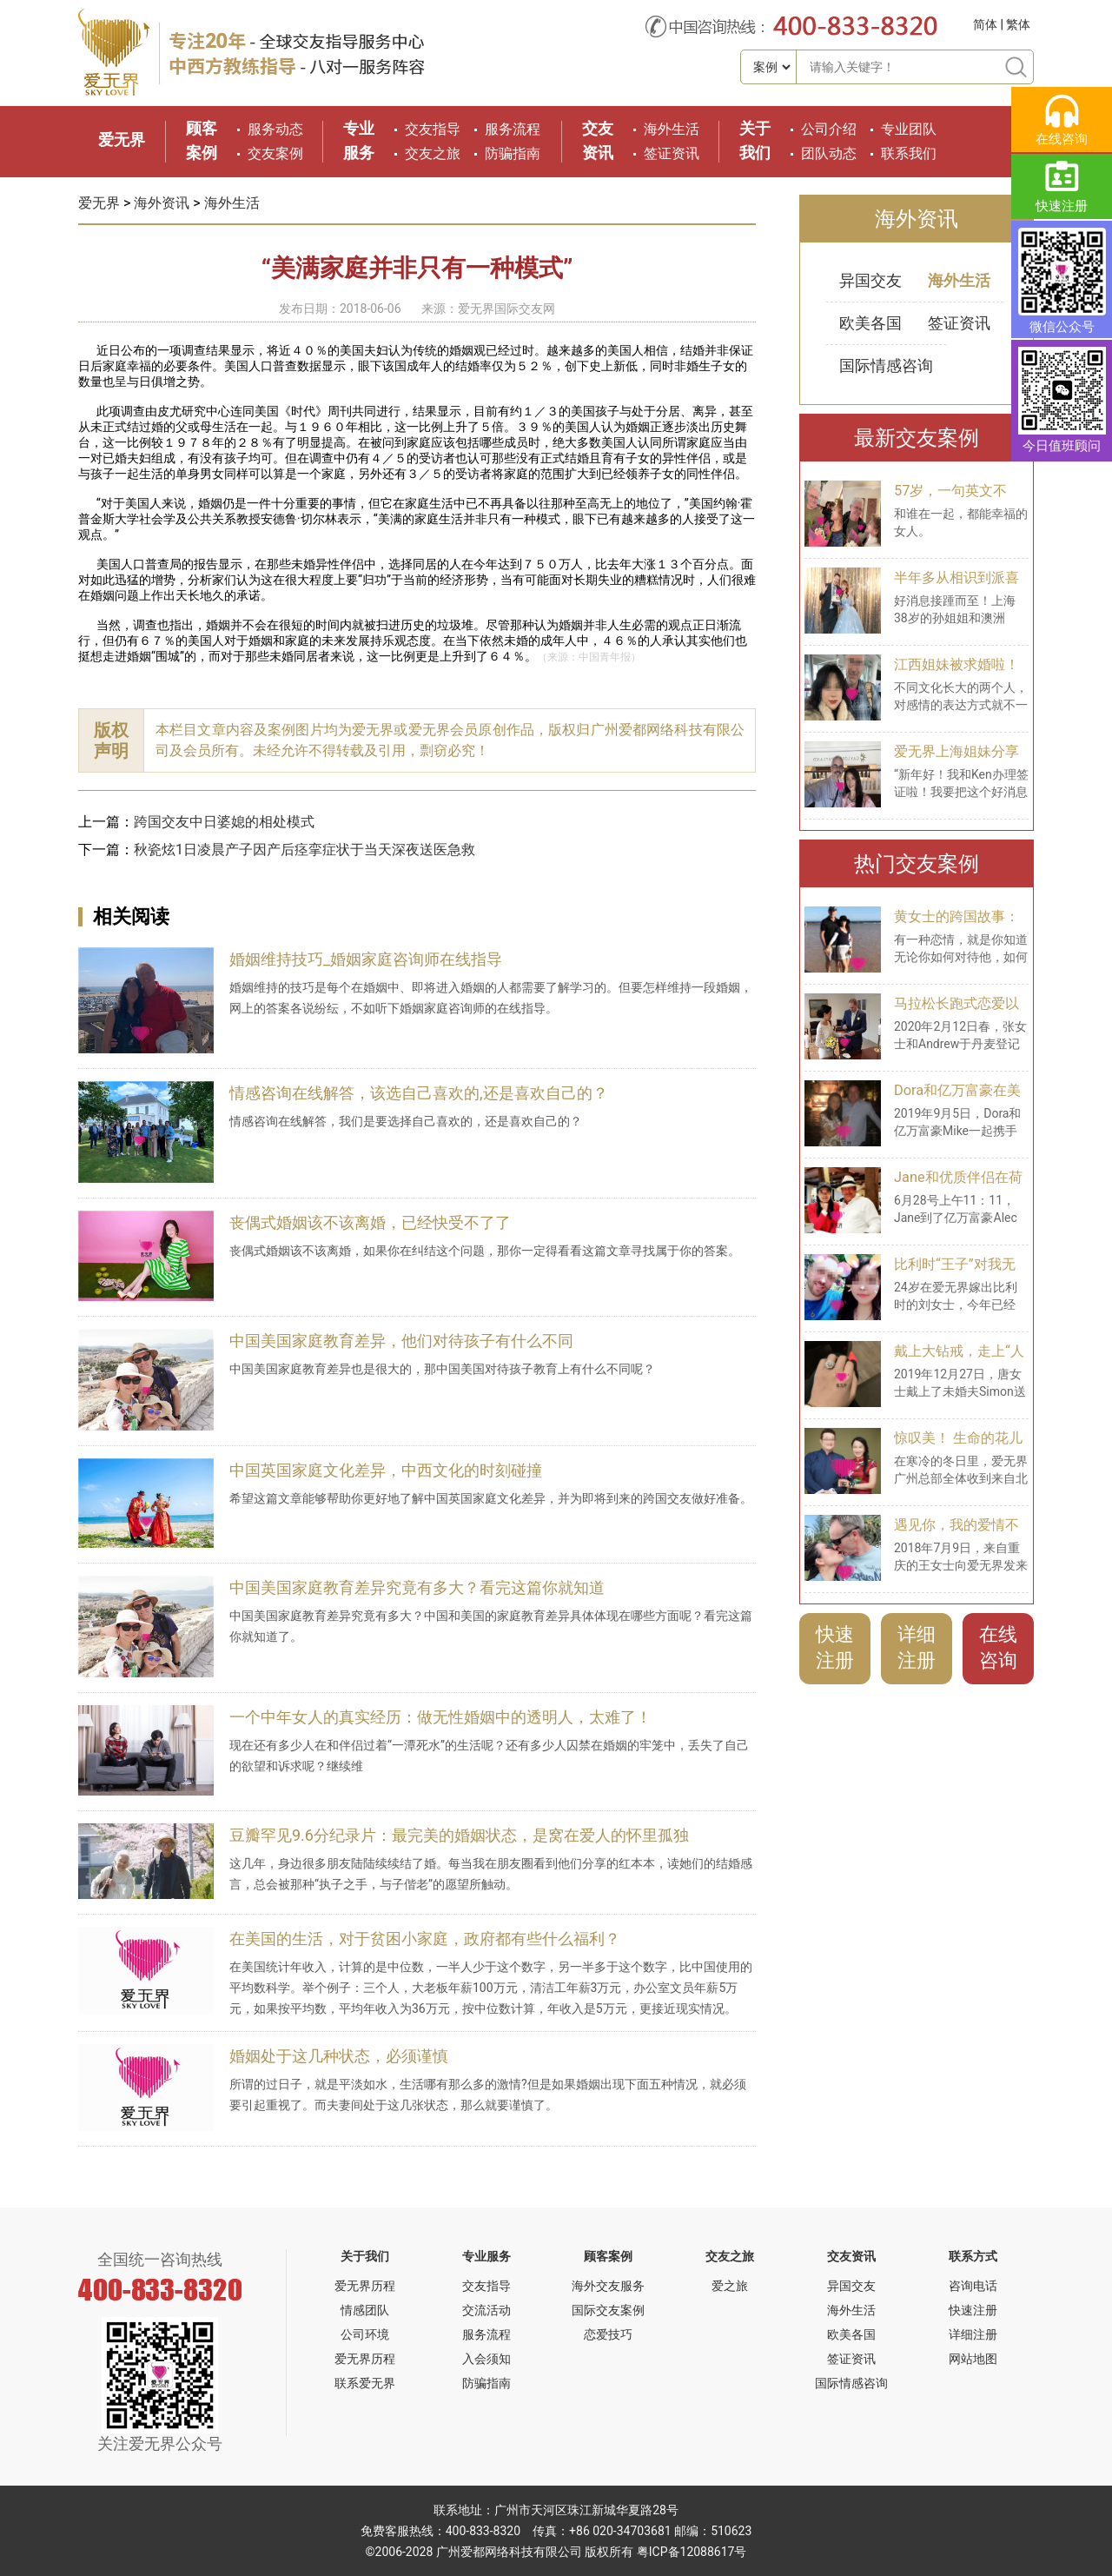 The width and height of the screenshot is (1112, 2576). Describe the element at coordinates (1018, 24) in the screenshot. I see `繁体` at that location.